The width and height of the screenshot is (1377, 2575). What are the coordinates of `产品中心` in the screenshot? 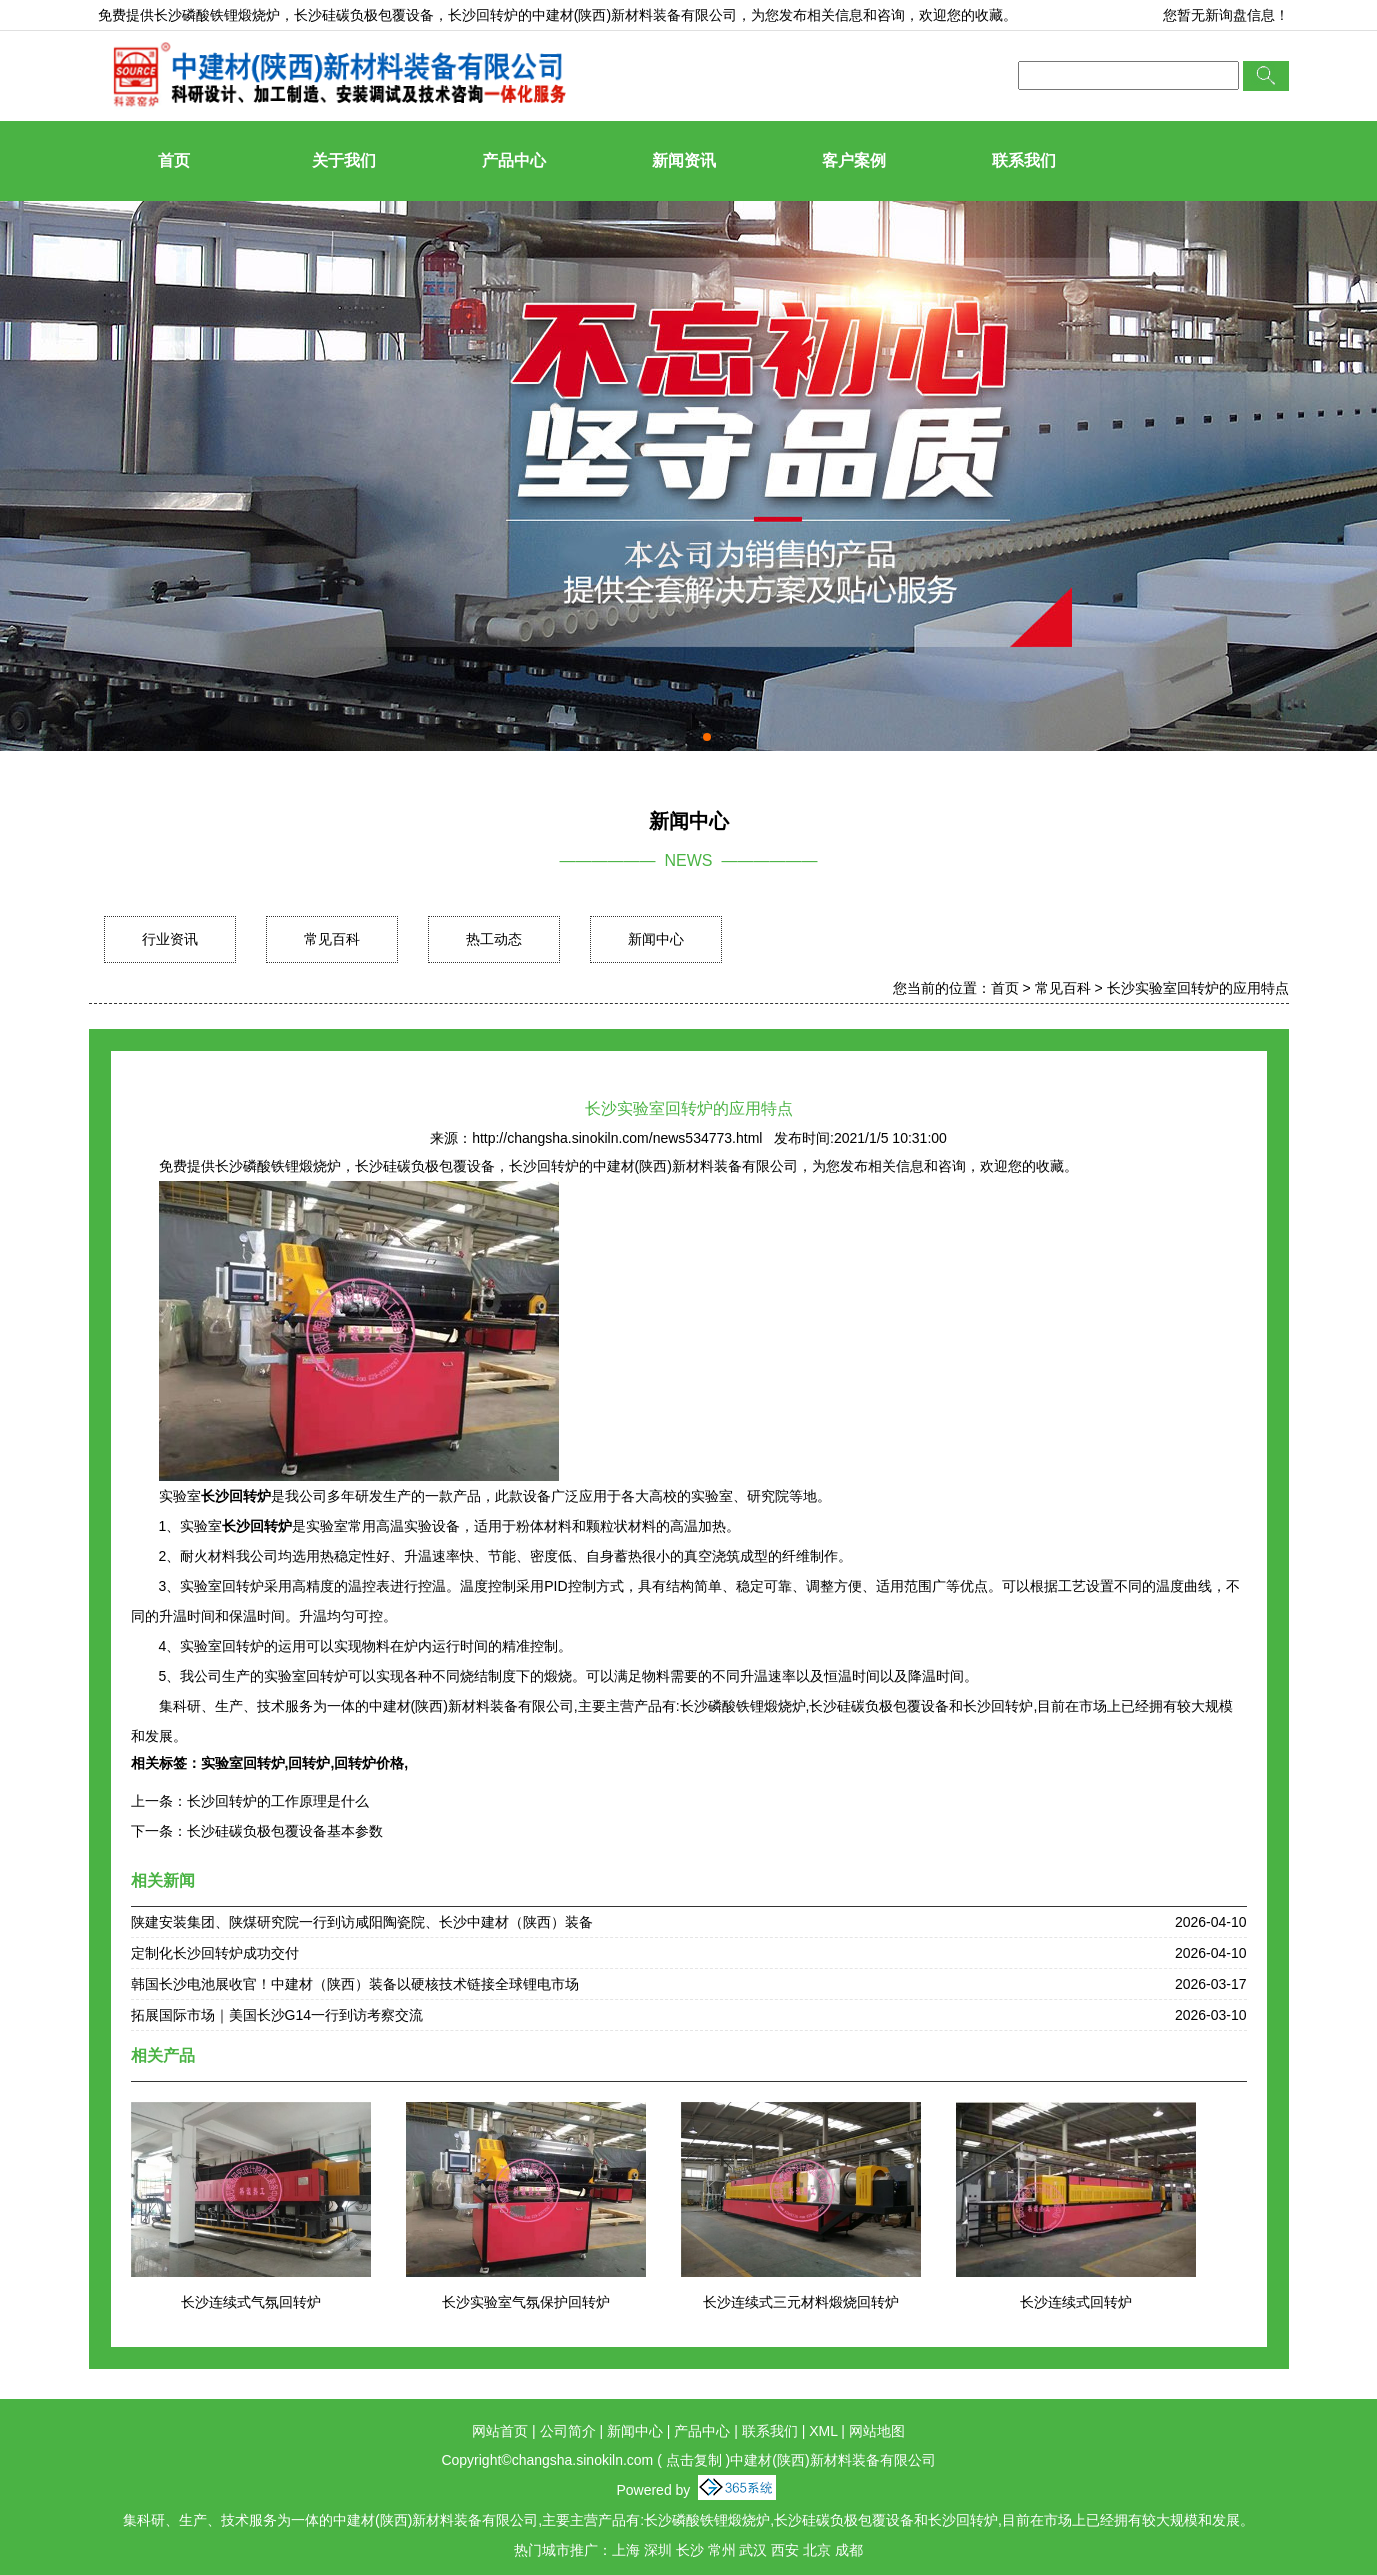 It's located at (514, 160).